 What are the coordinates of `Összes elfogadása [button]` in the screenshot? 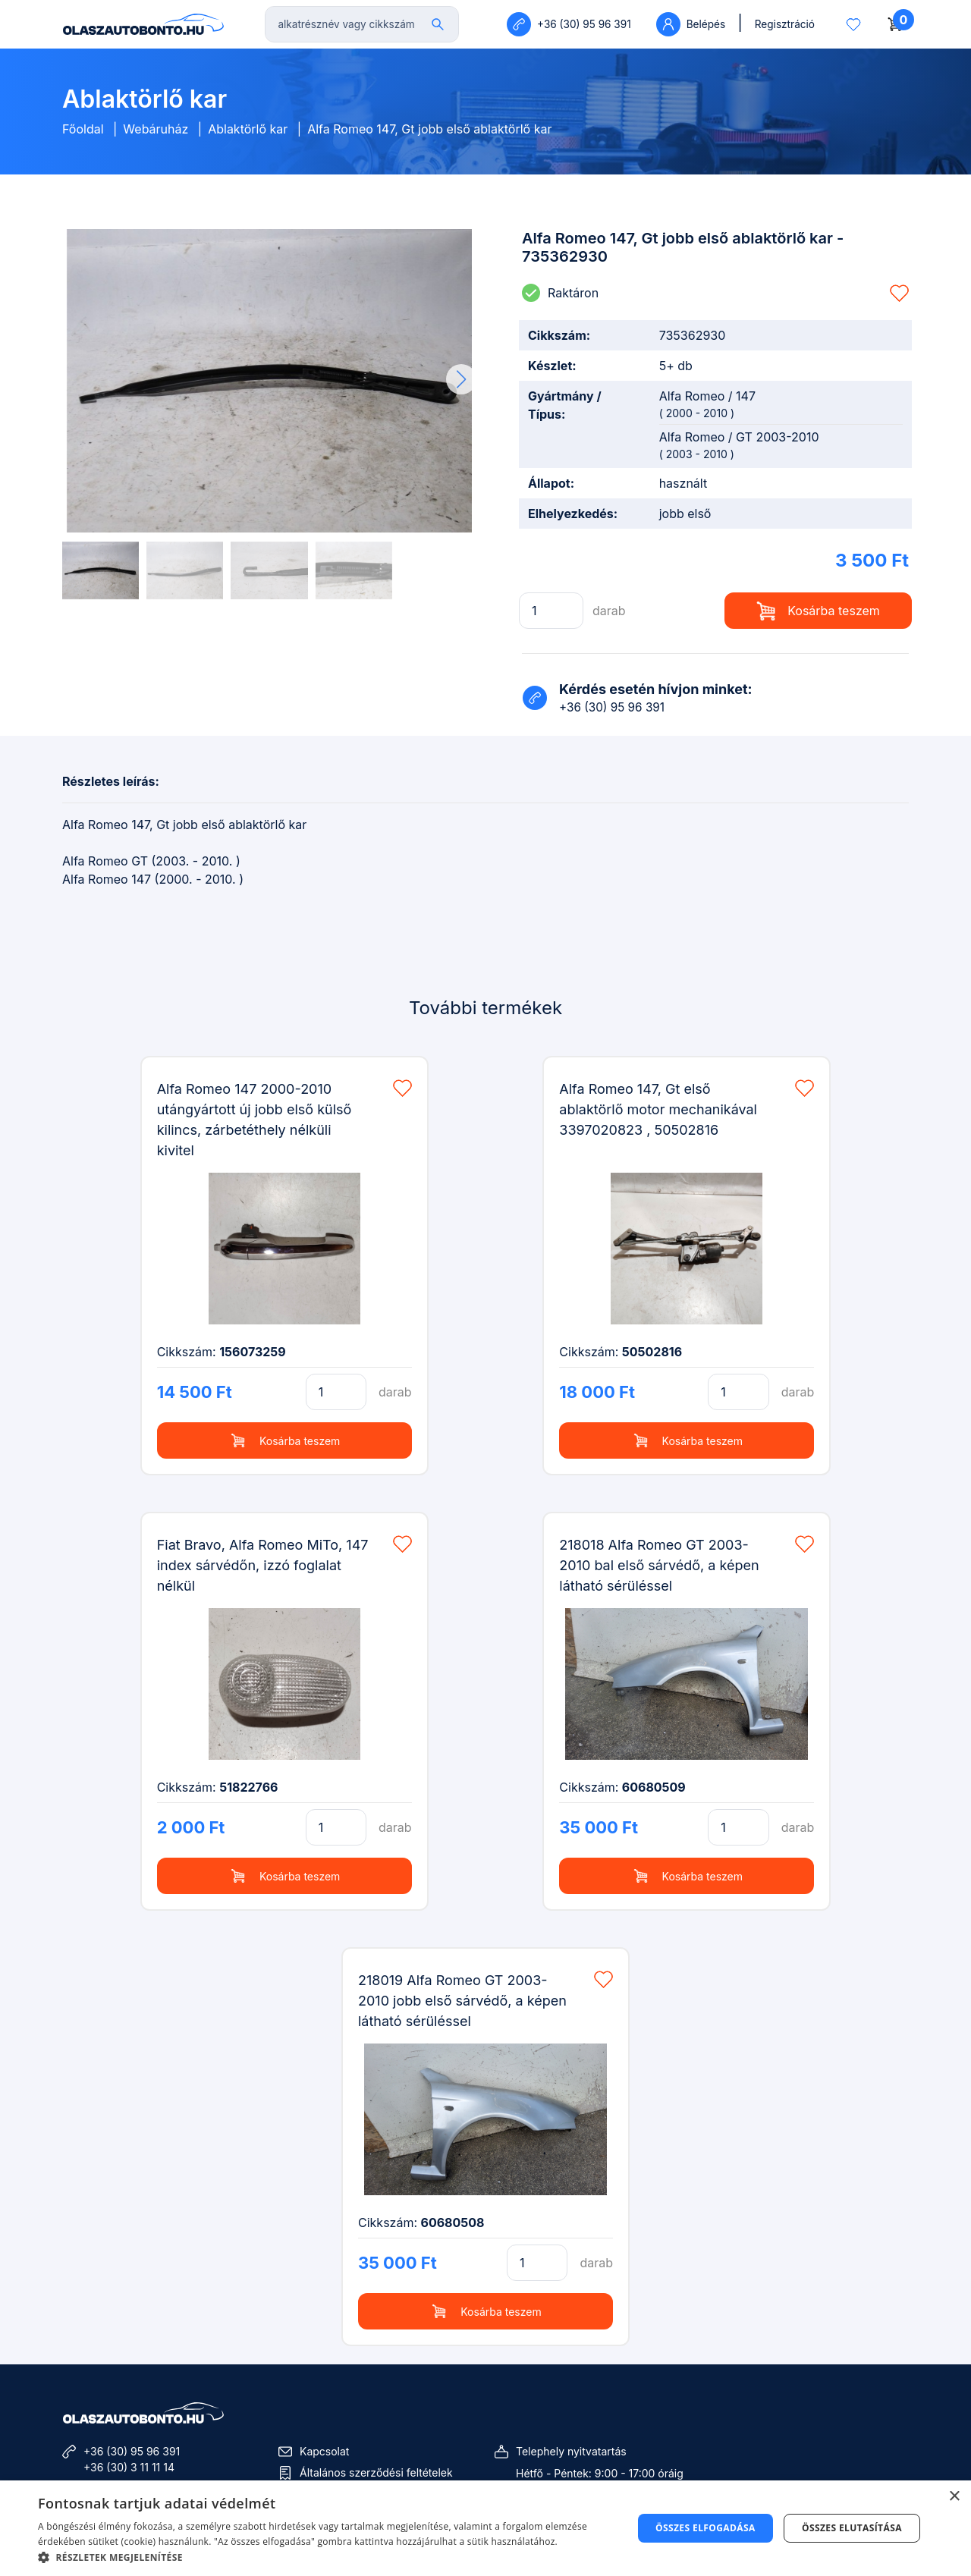 It's located at (705, 2527).